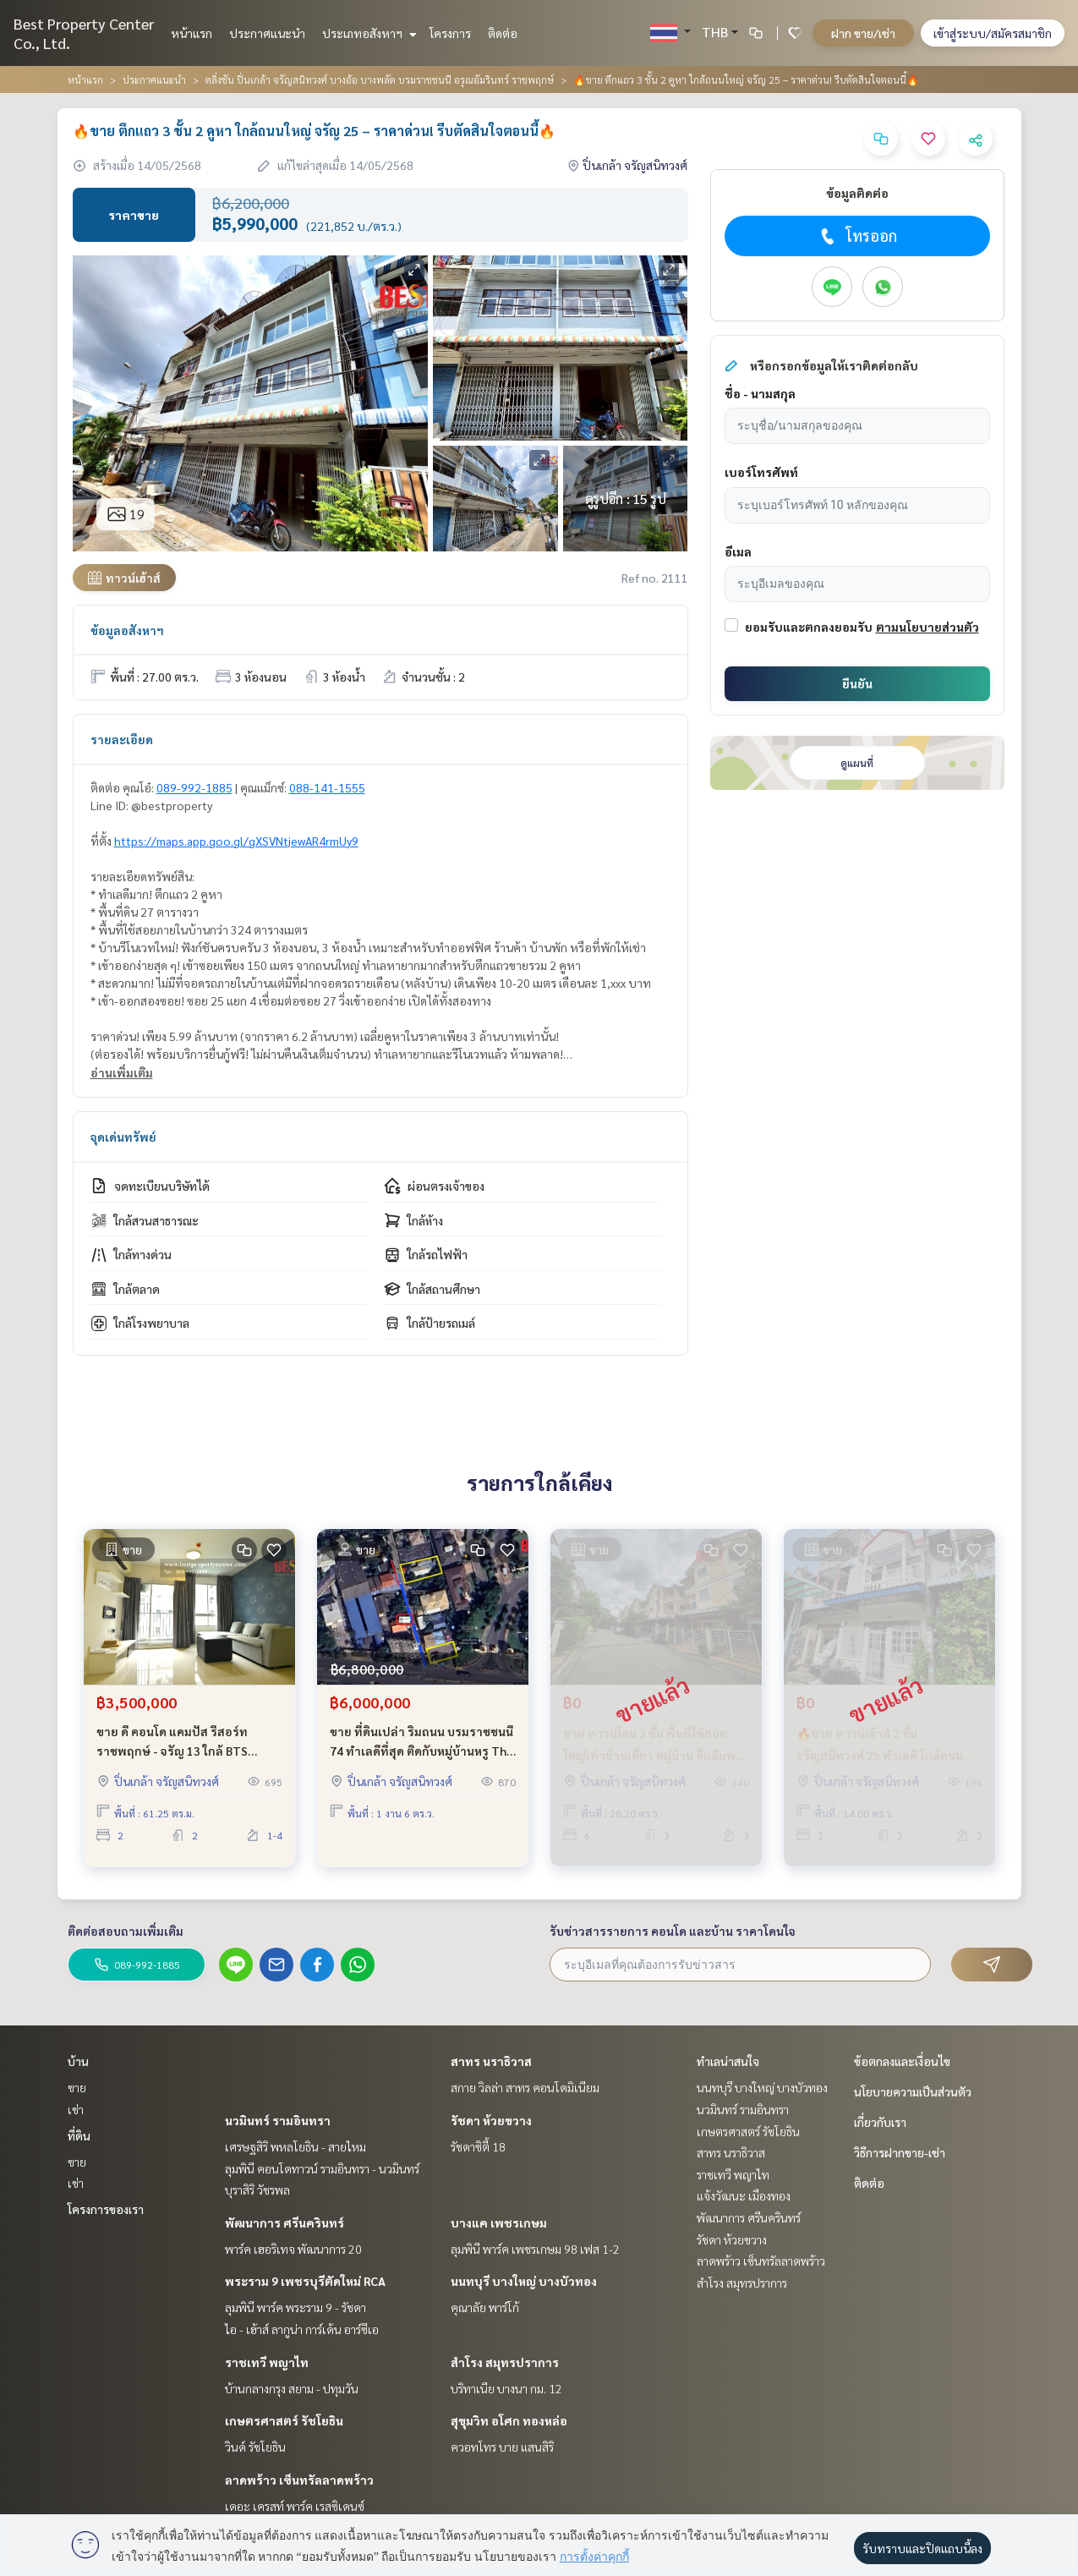 The width and height of the screenshot is (1078, 2576). Describe the element at coordinates (509, 2420) in the screenshot. I see `สุขุมวิท อโศก ทองหล่อ` at that location.